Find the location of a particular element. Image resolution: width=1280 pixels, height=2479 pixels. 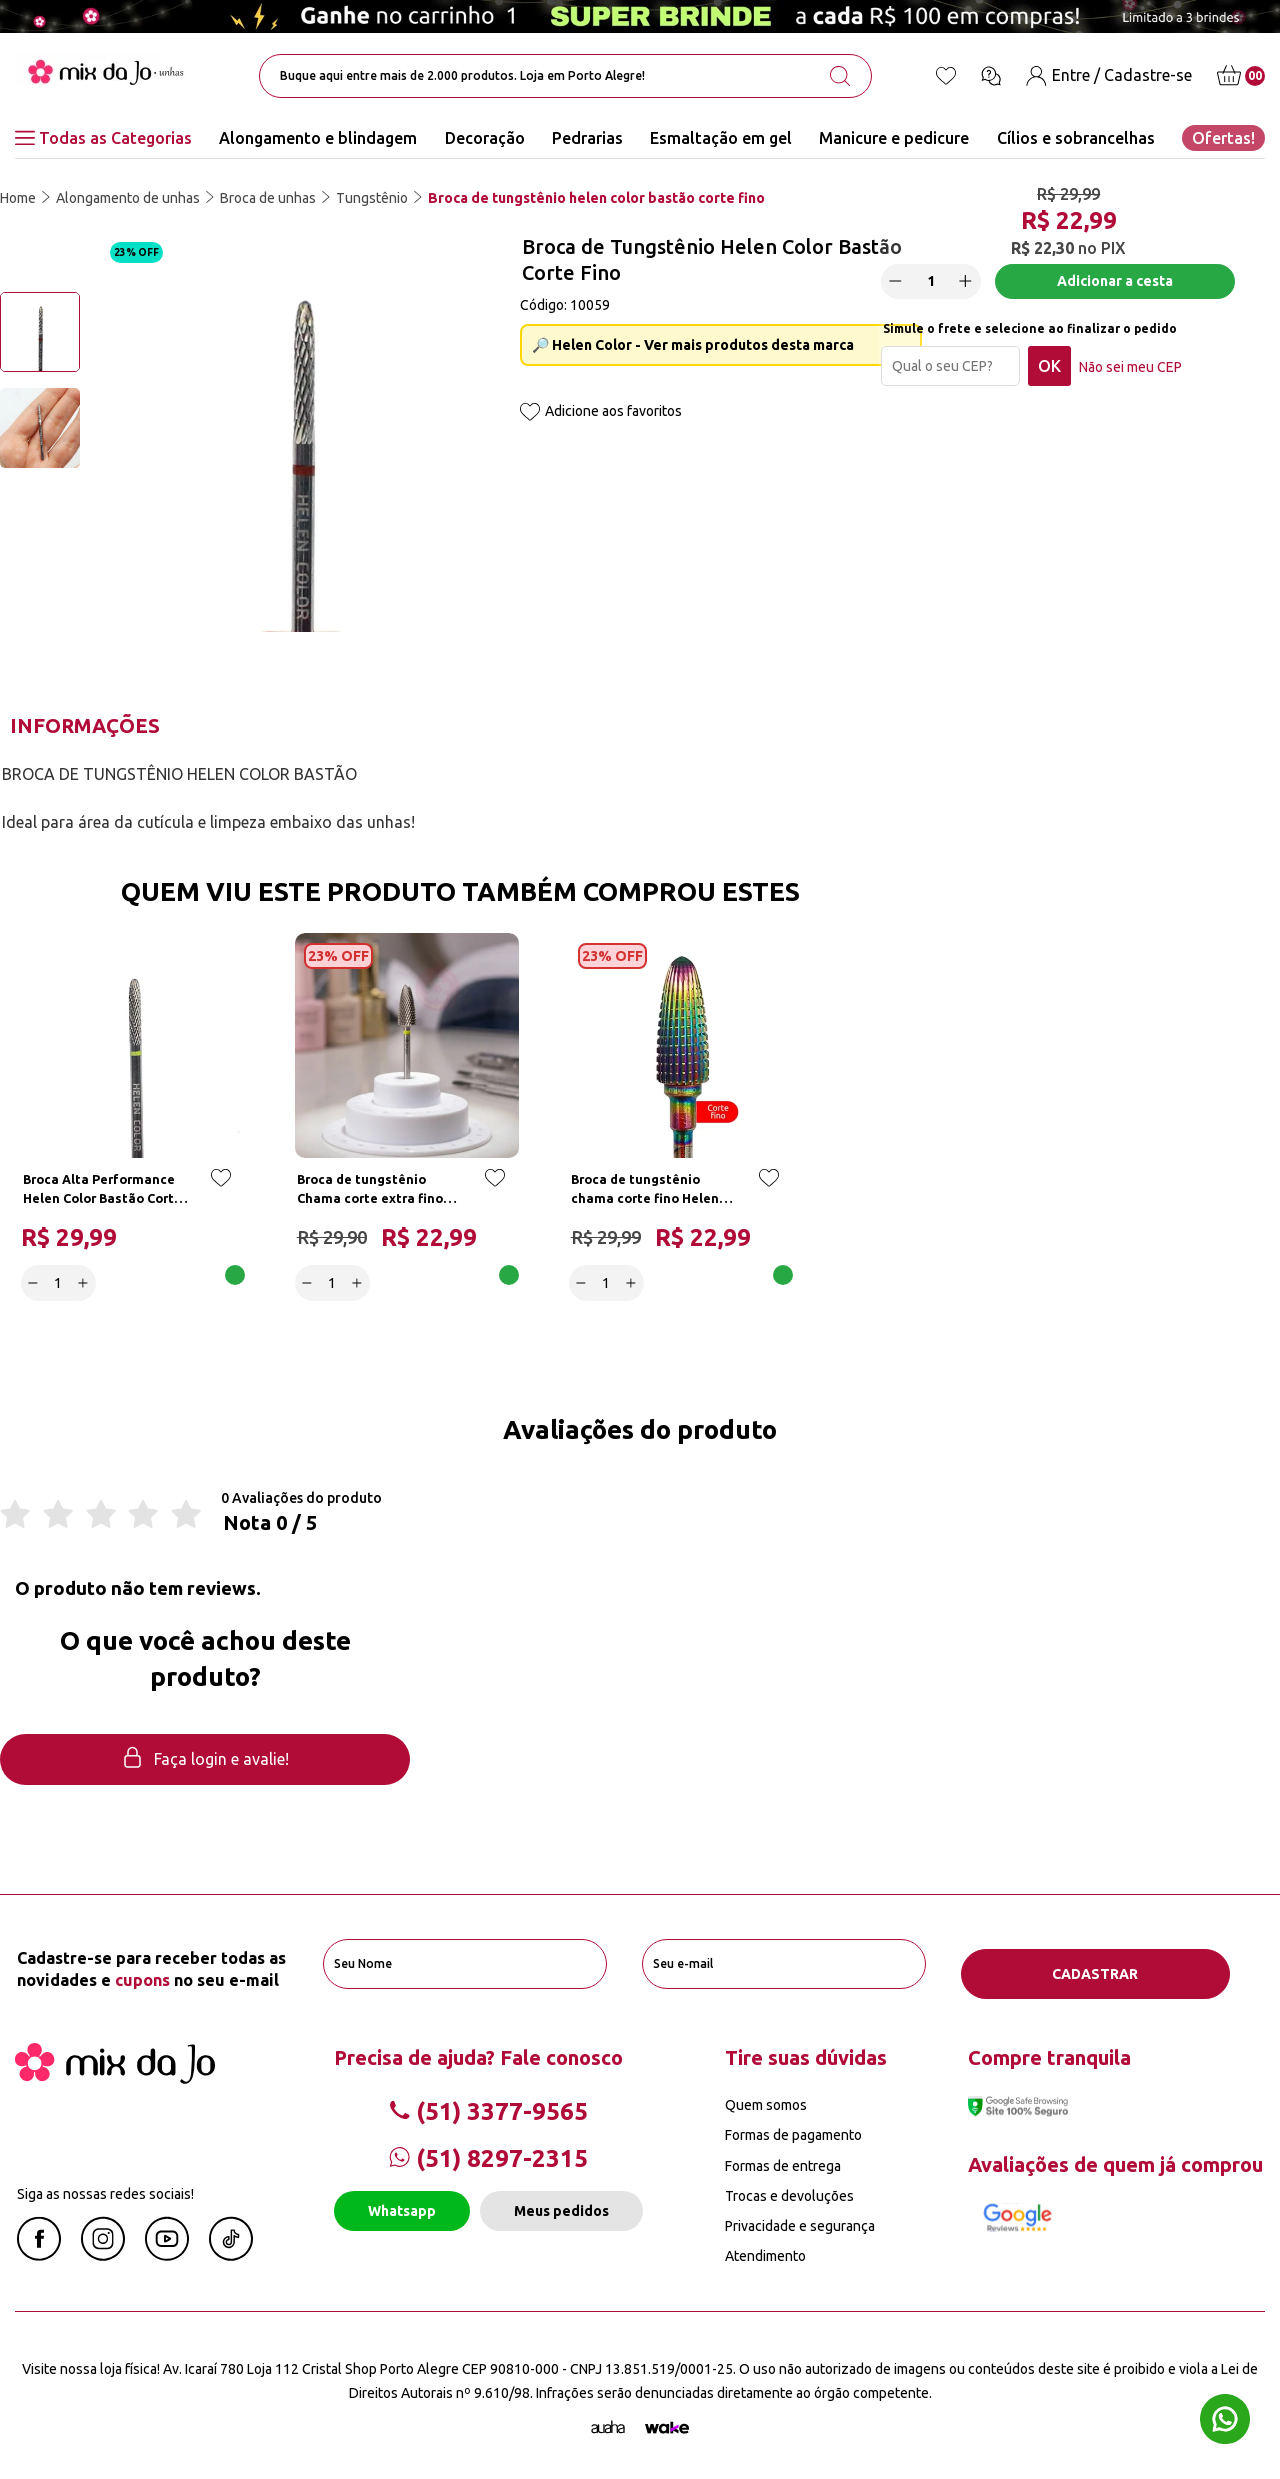

Trocas e devoluções is located at coordinates (789, 2190).